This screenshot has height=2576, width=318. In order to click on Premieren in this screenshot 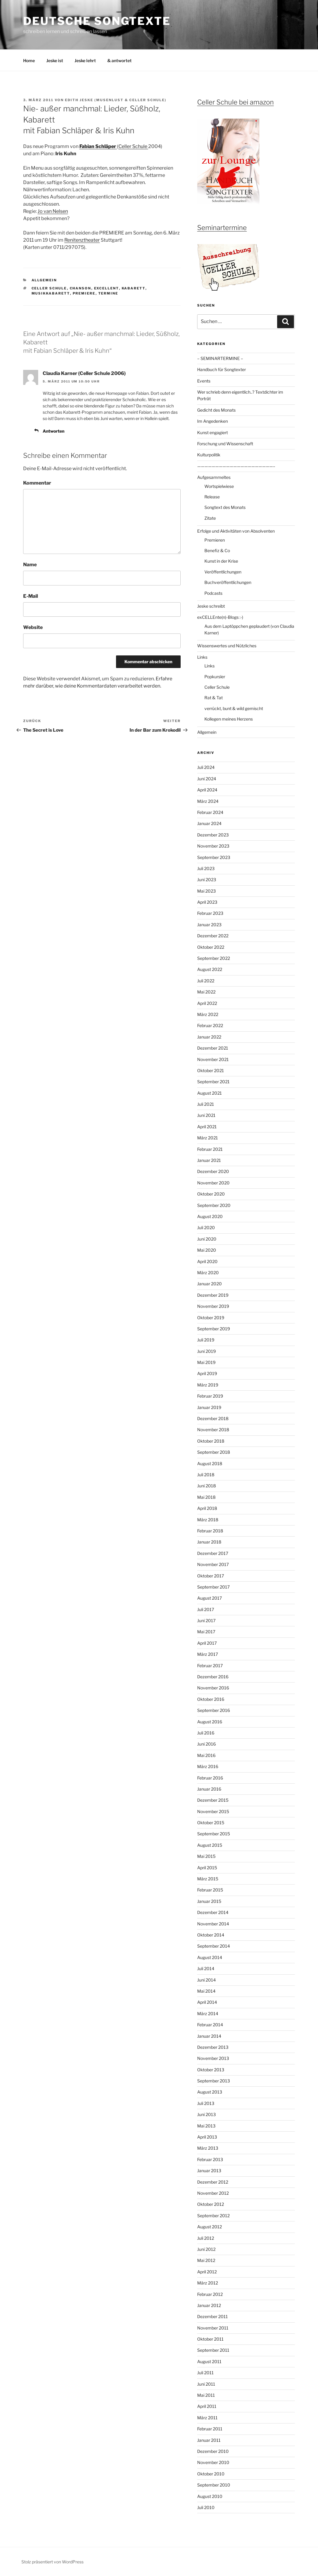, I will do `click(214, 540)`.